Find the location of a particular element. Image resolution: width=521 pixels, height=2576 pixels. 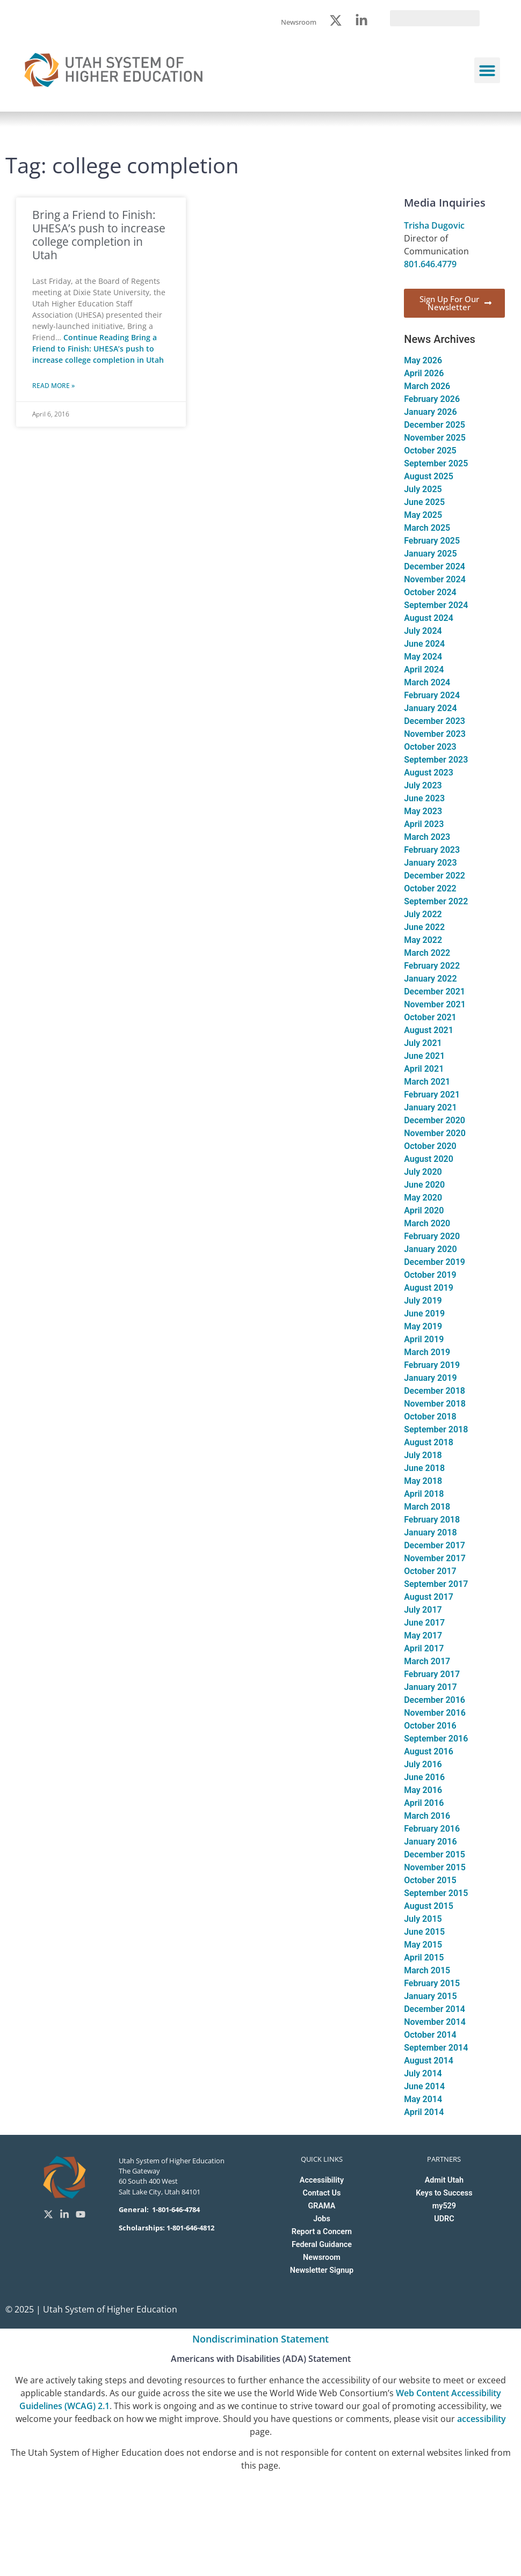

June 2025 is located at coordinates (424, 502).